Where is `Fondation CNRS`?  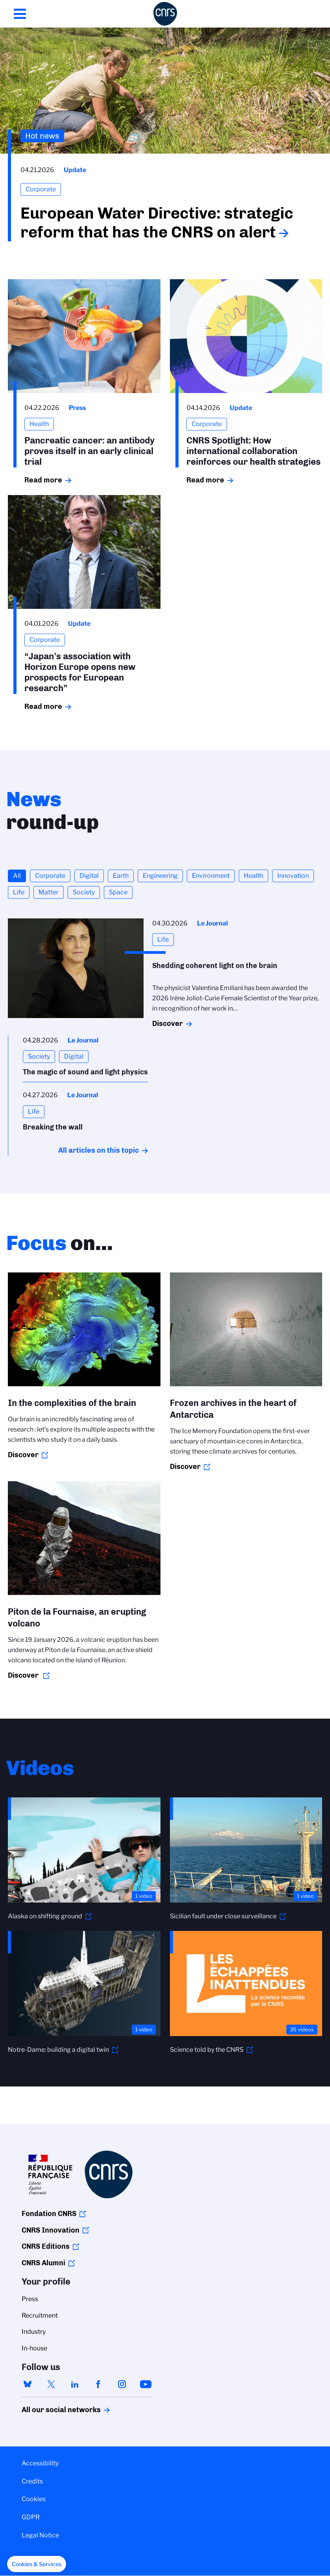
Fondation CNRS is located at coordinates (49, 2213).